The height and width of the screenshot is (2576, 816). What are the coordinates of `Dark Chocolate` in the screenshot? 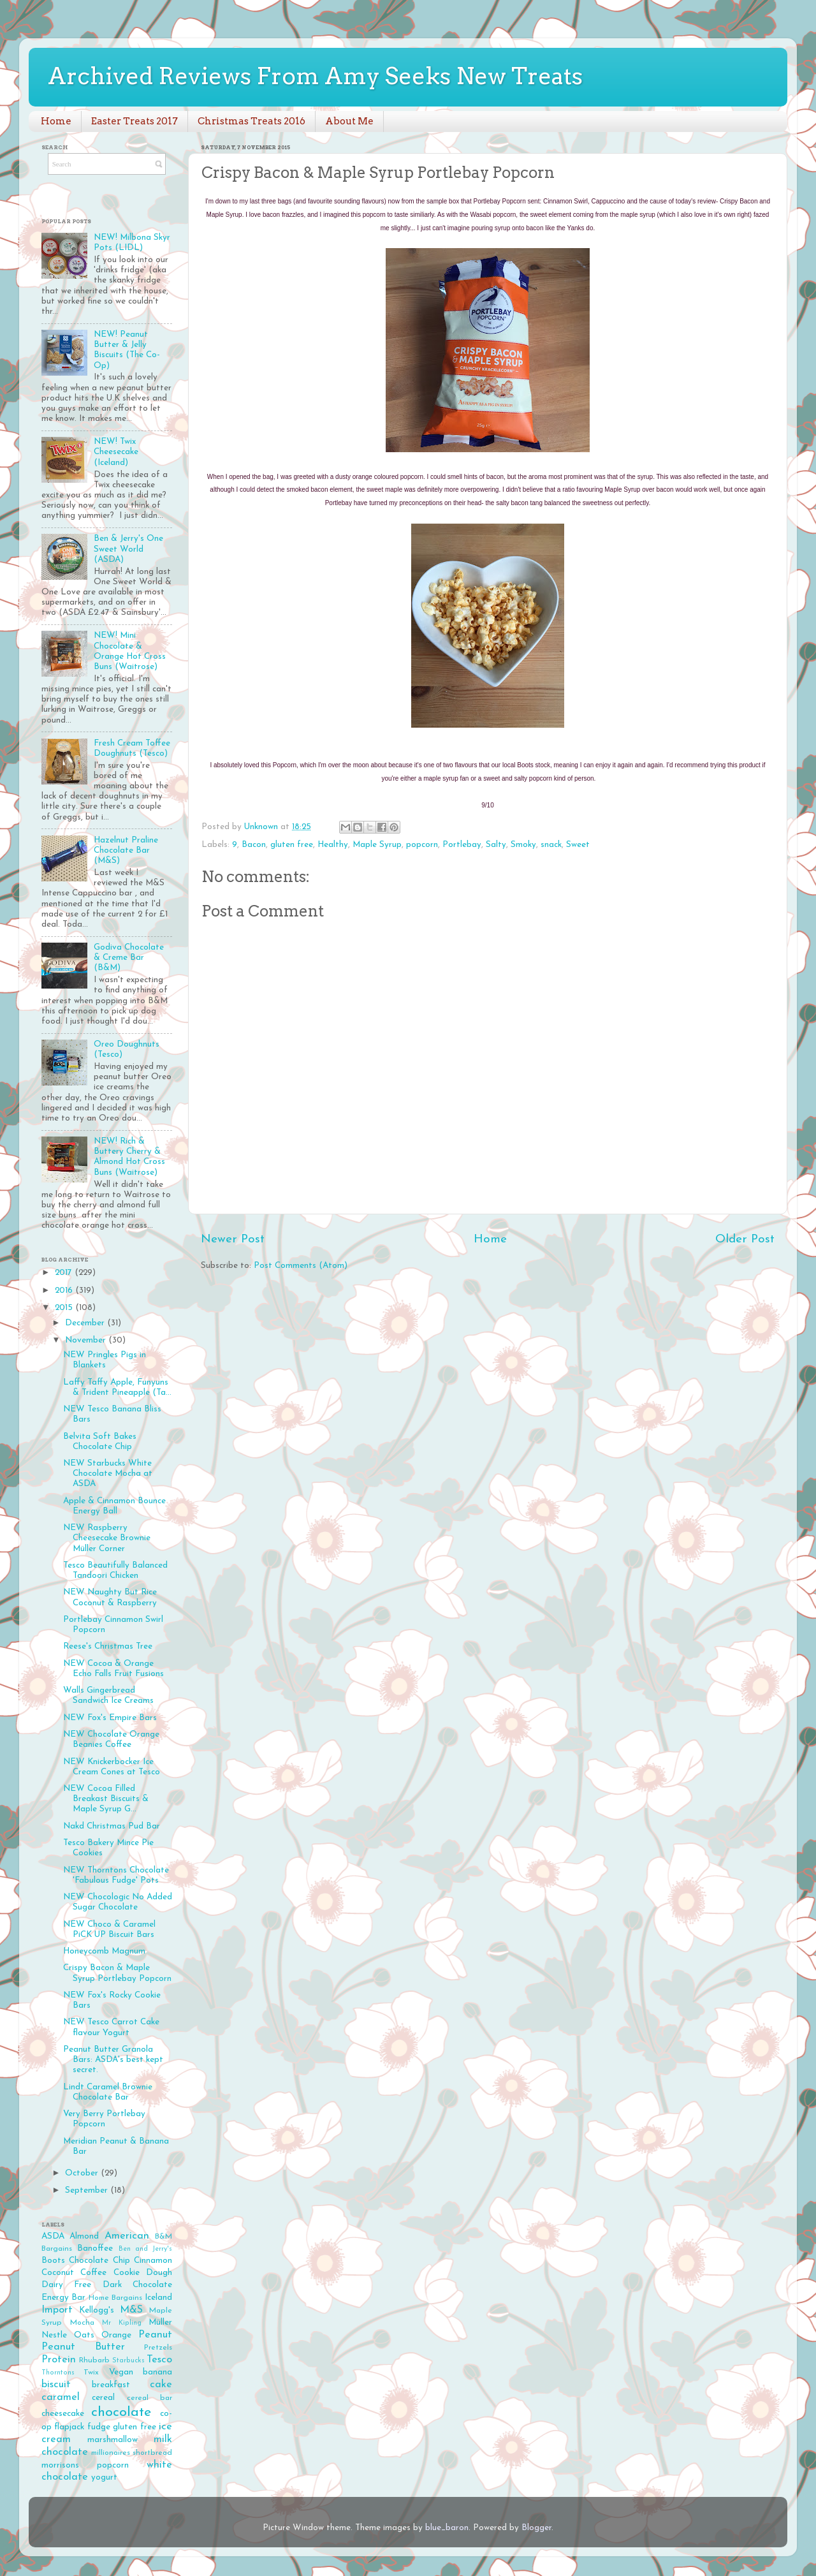 It's located at (137, 2285).